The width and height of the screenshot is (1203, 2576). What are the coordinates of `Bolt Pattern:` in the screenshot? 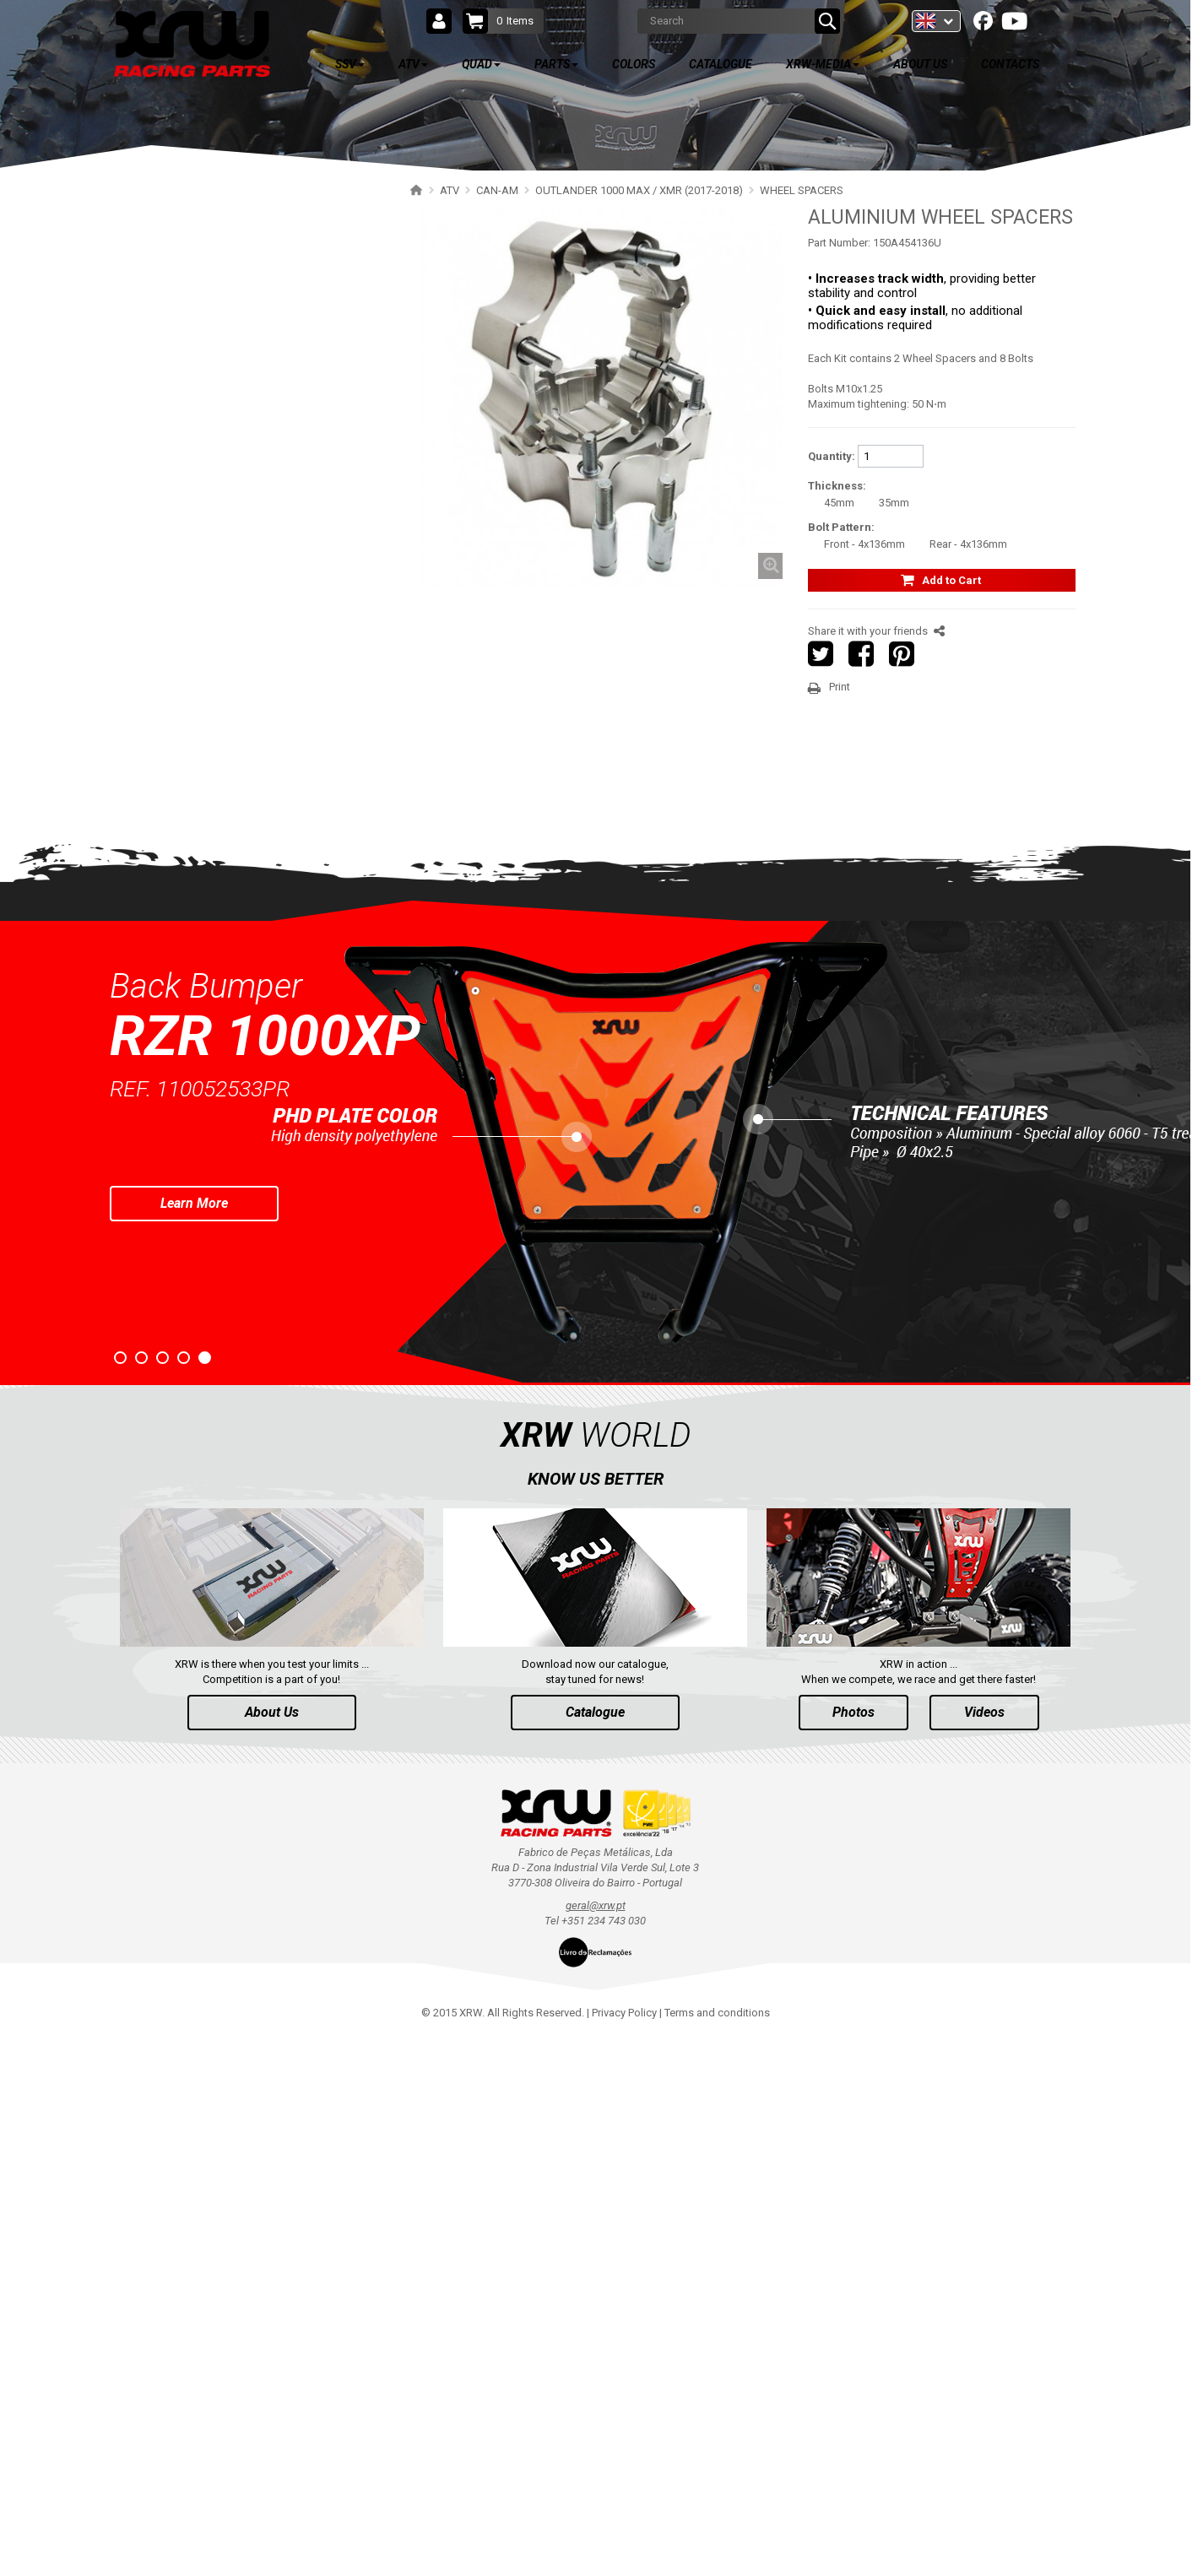 It's located at (841, 527).